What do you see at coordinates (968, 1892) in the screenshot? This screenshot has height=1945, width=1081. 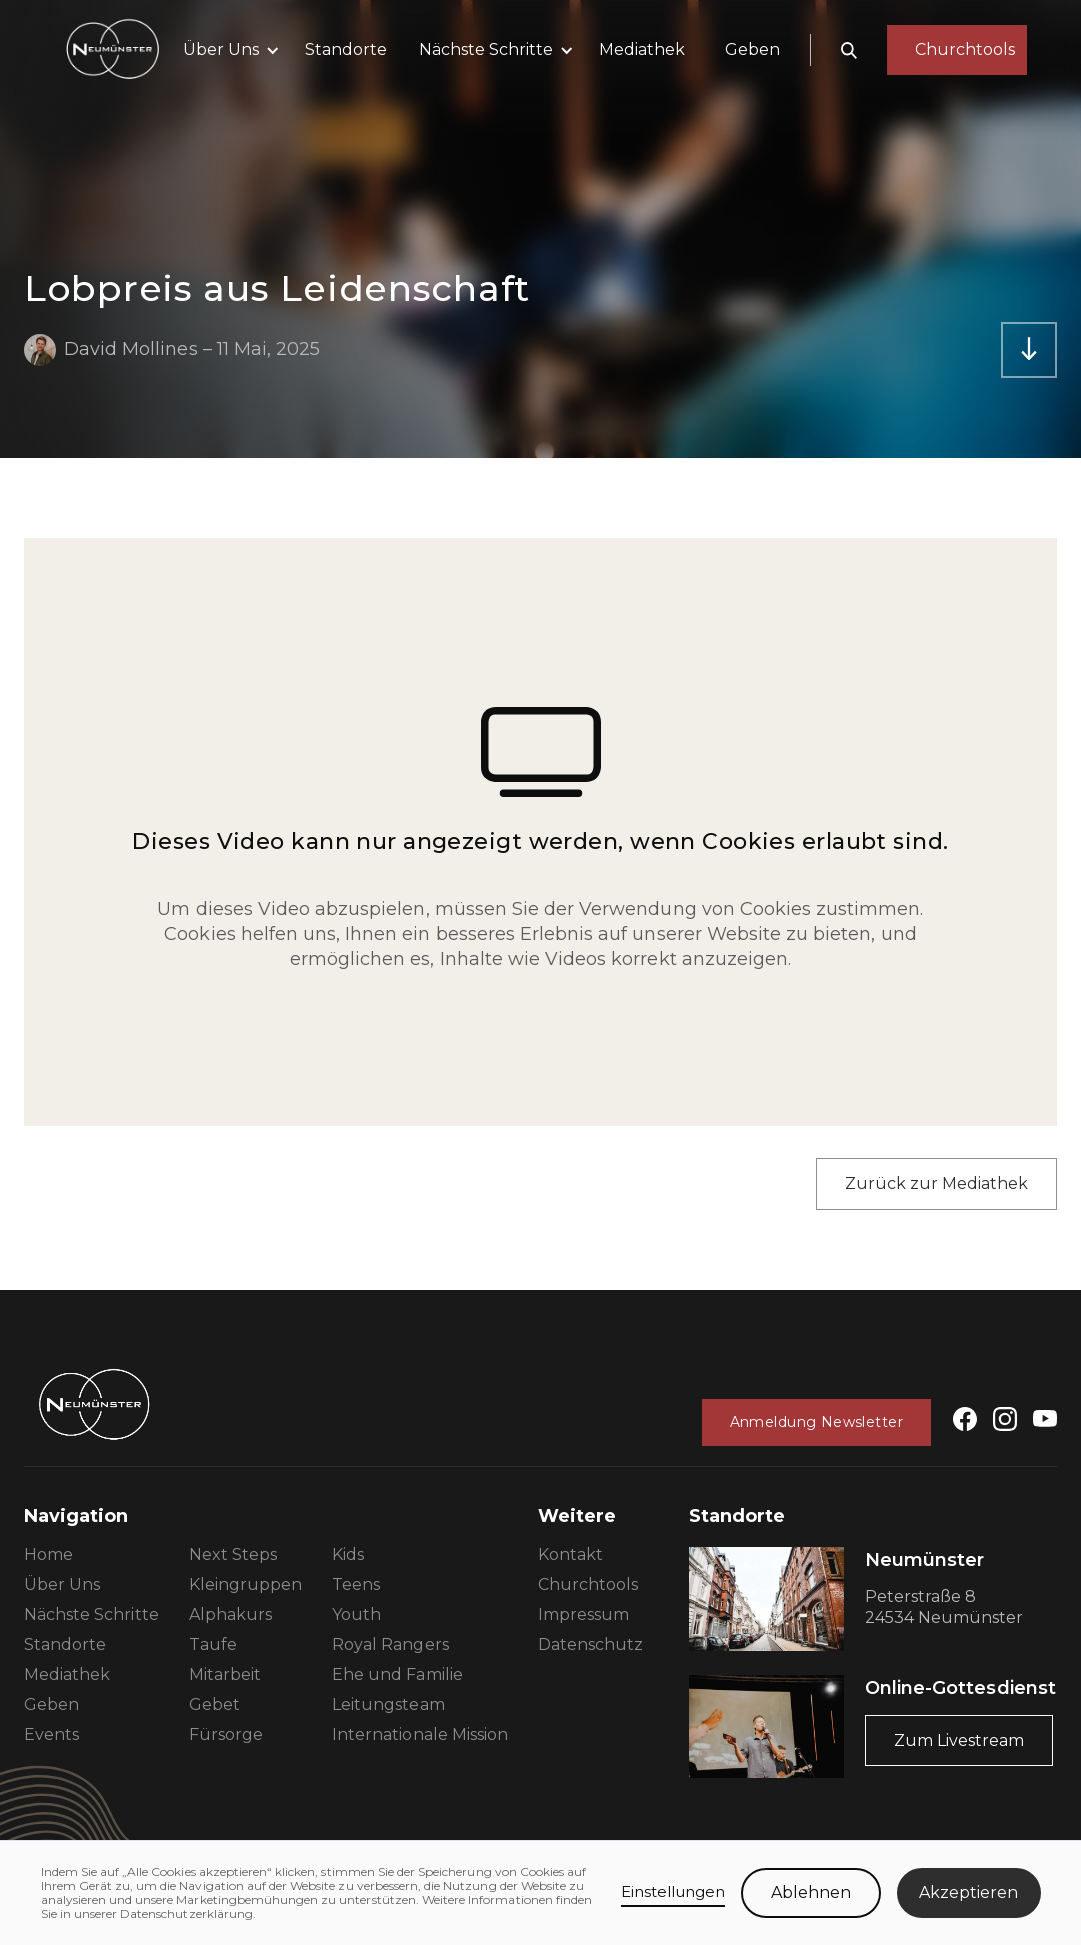 I see `Akzeptieren [button]` at bounding box center [968, 1892].